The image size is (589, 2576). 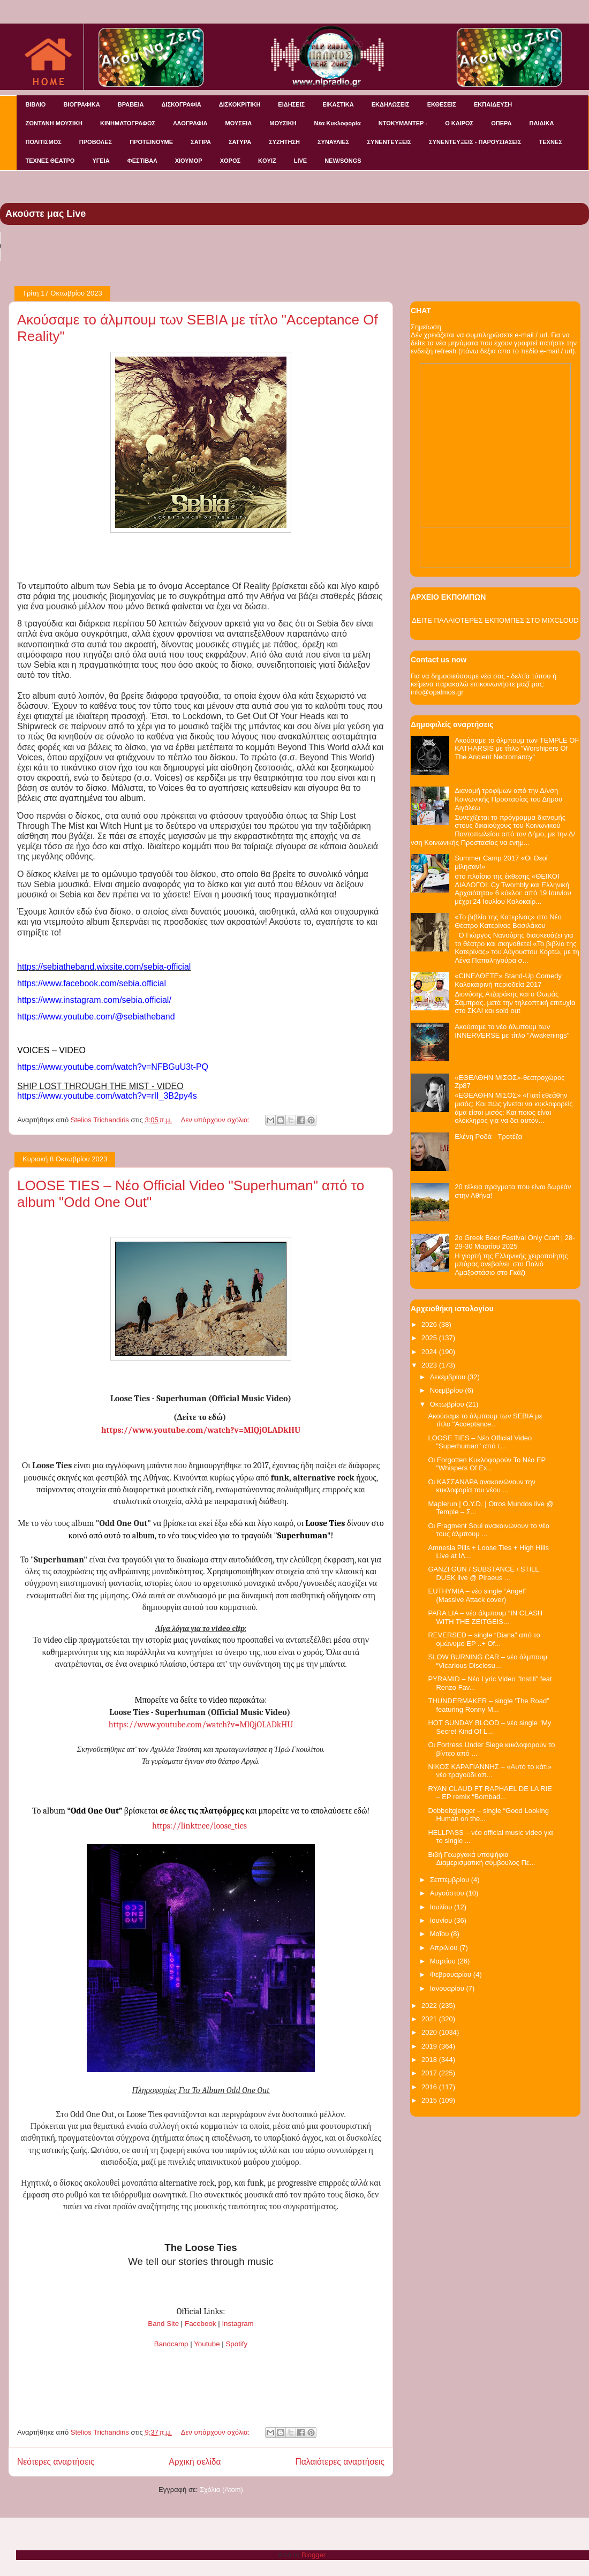 What do you see at coordinates (221, 2490) in the screenshot?
I see `Σχόλια (Atom)` at bounding box center [221, 2490].